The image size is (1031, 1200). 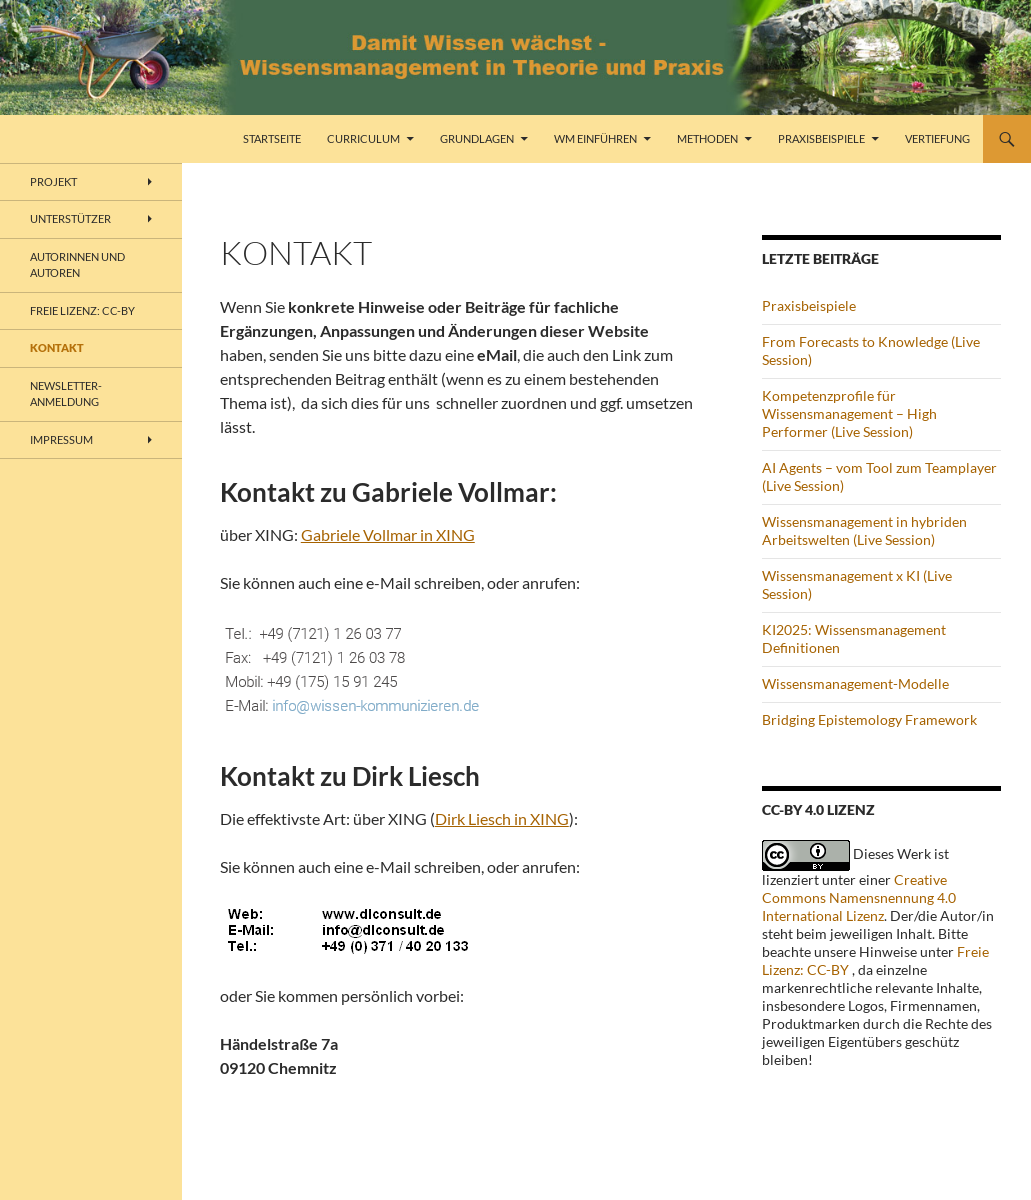 I want to click on Methoden, so click(x=707, y=138).